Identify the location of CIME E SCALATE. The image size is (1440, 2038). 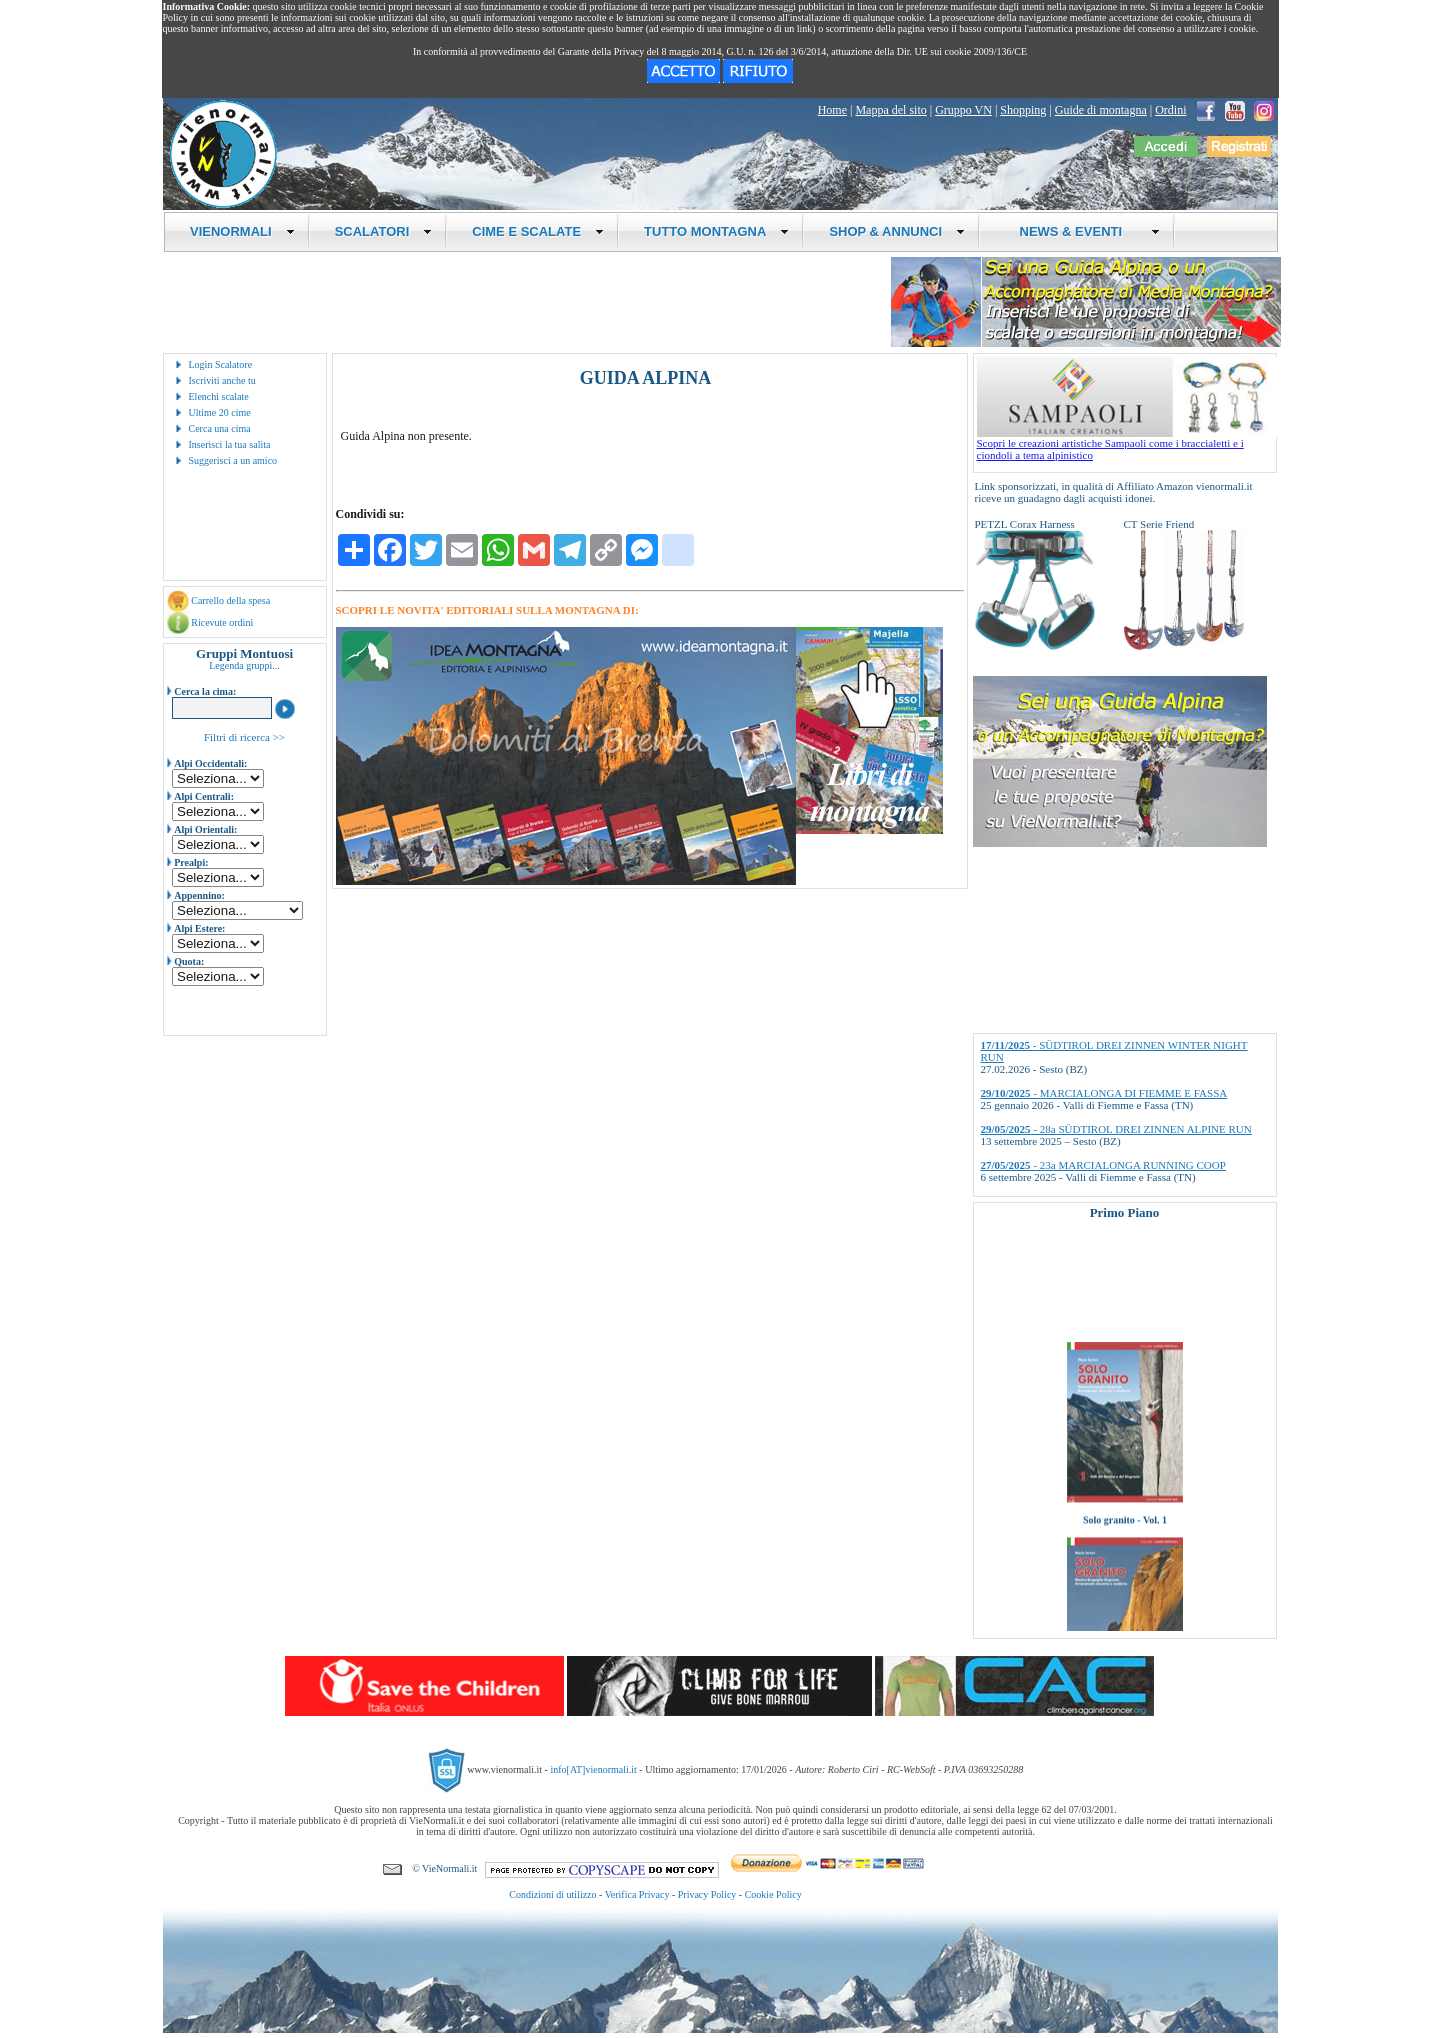
(538, 231).